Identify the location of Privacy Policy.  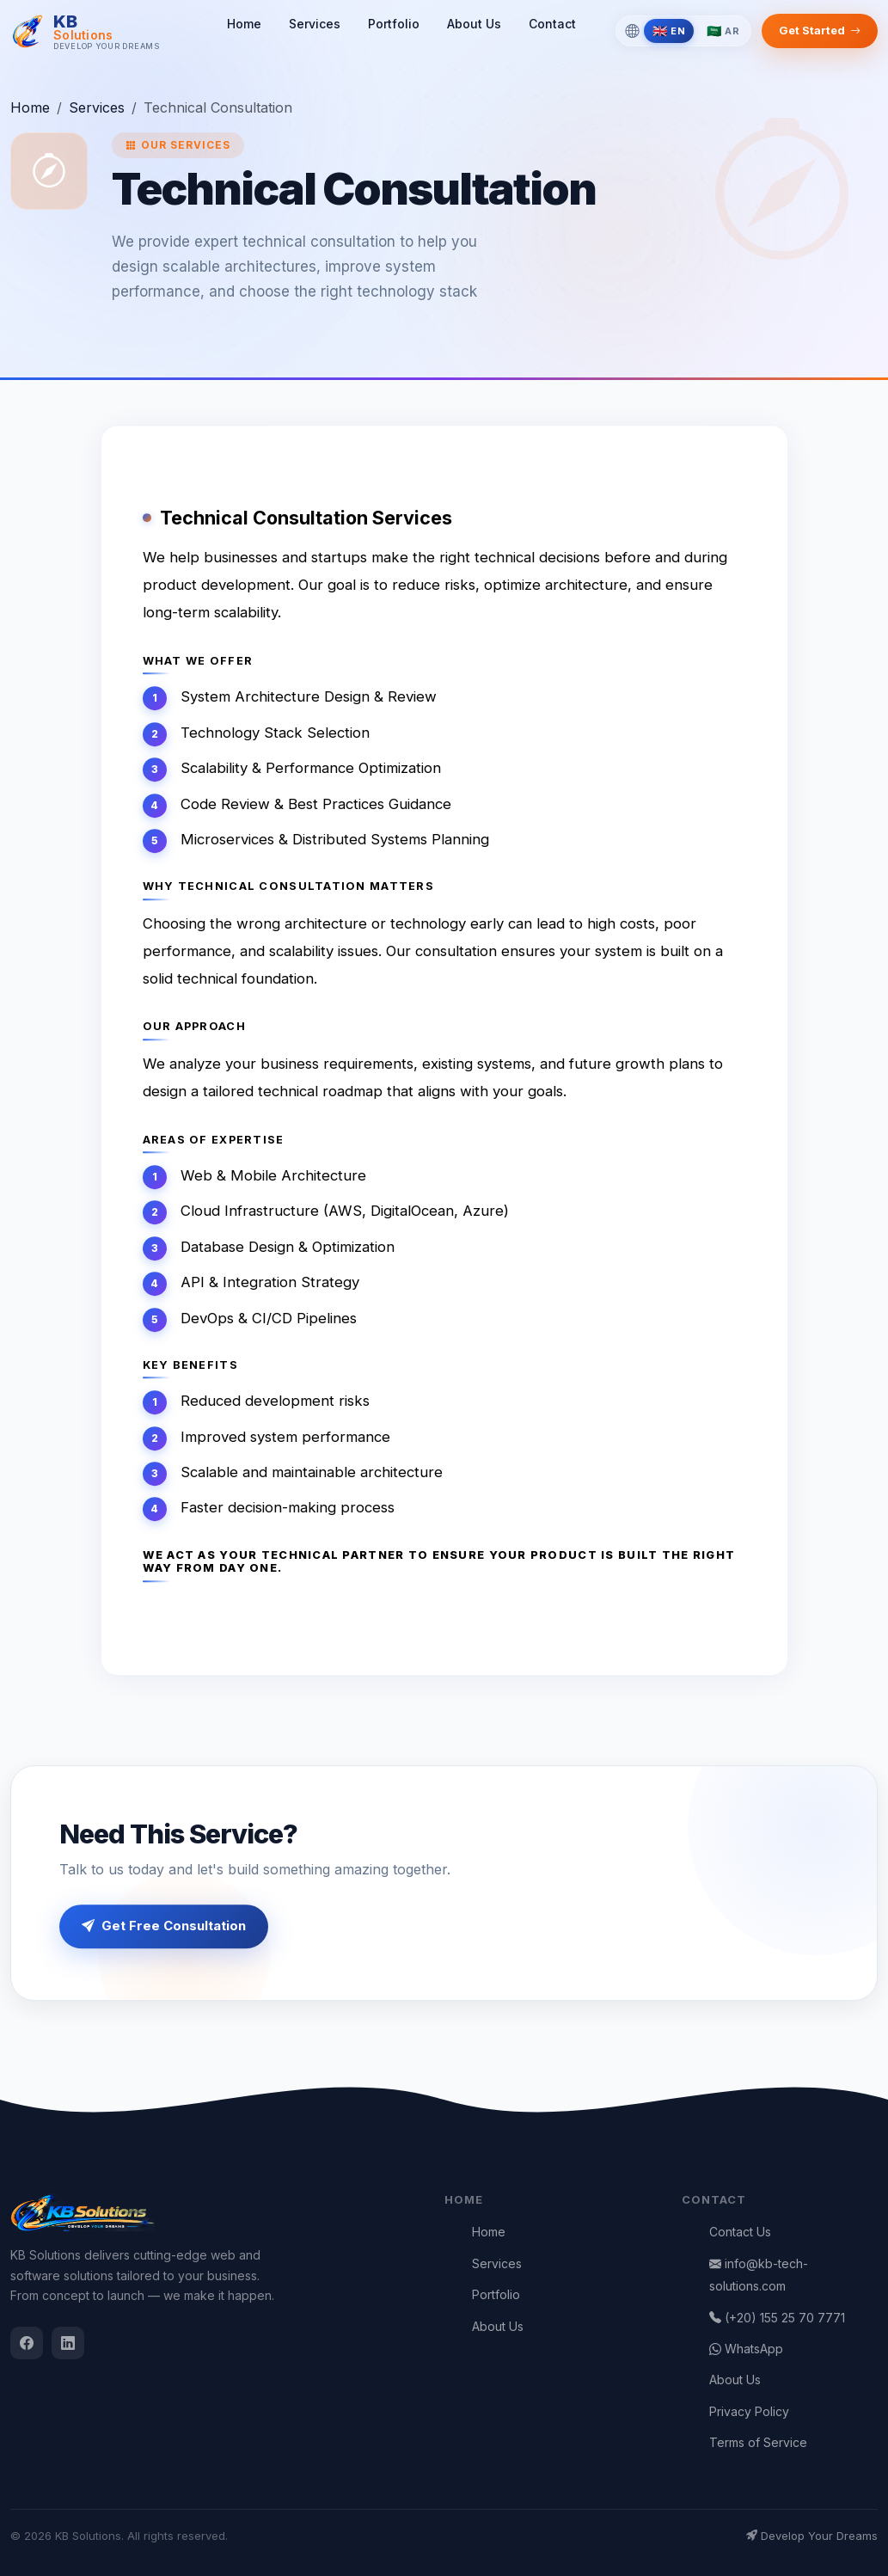
(749, 2411).